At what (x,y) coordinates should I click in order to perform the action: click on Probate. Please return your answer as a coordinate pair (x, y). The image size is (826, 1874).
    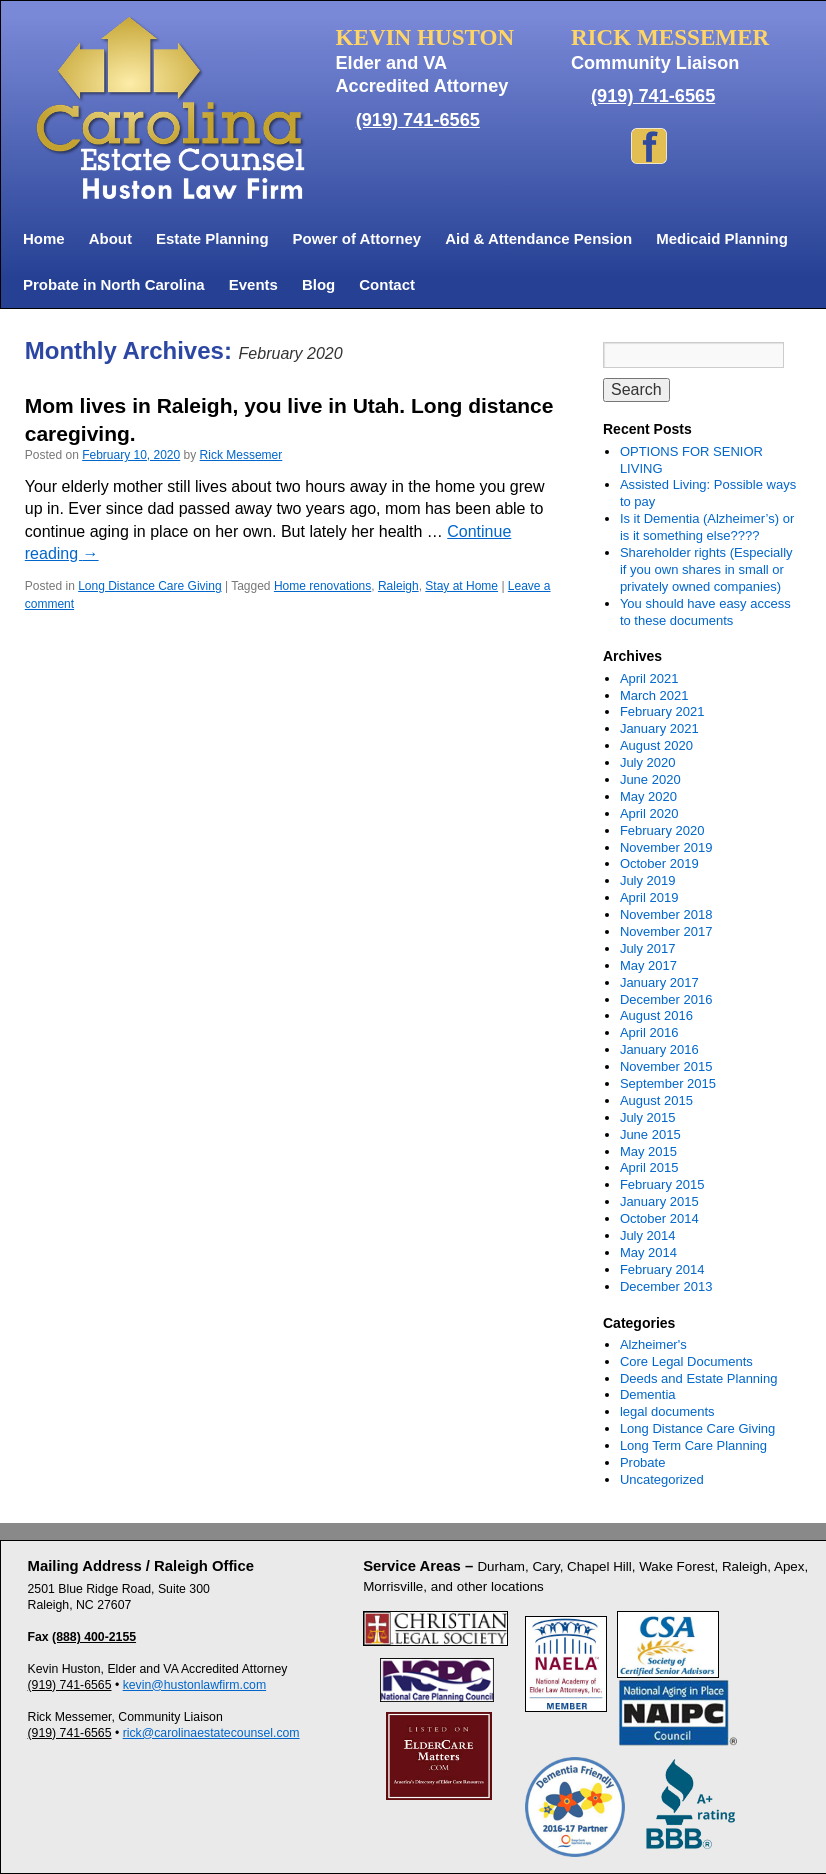
    Looking at the image, I should click on (643, 1462).